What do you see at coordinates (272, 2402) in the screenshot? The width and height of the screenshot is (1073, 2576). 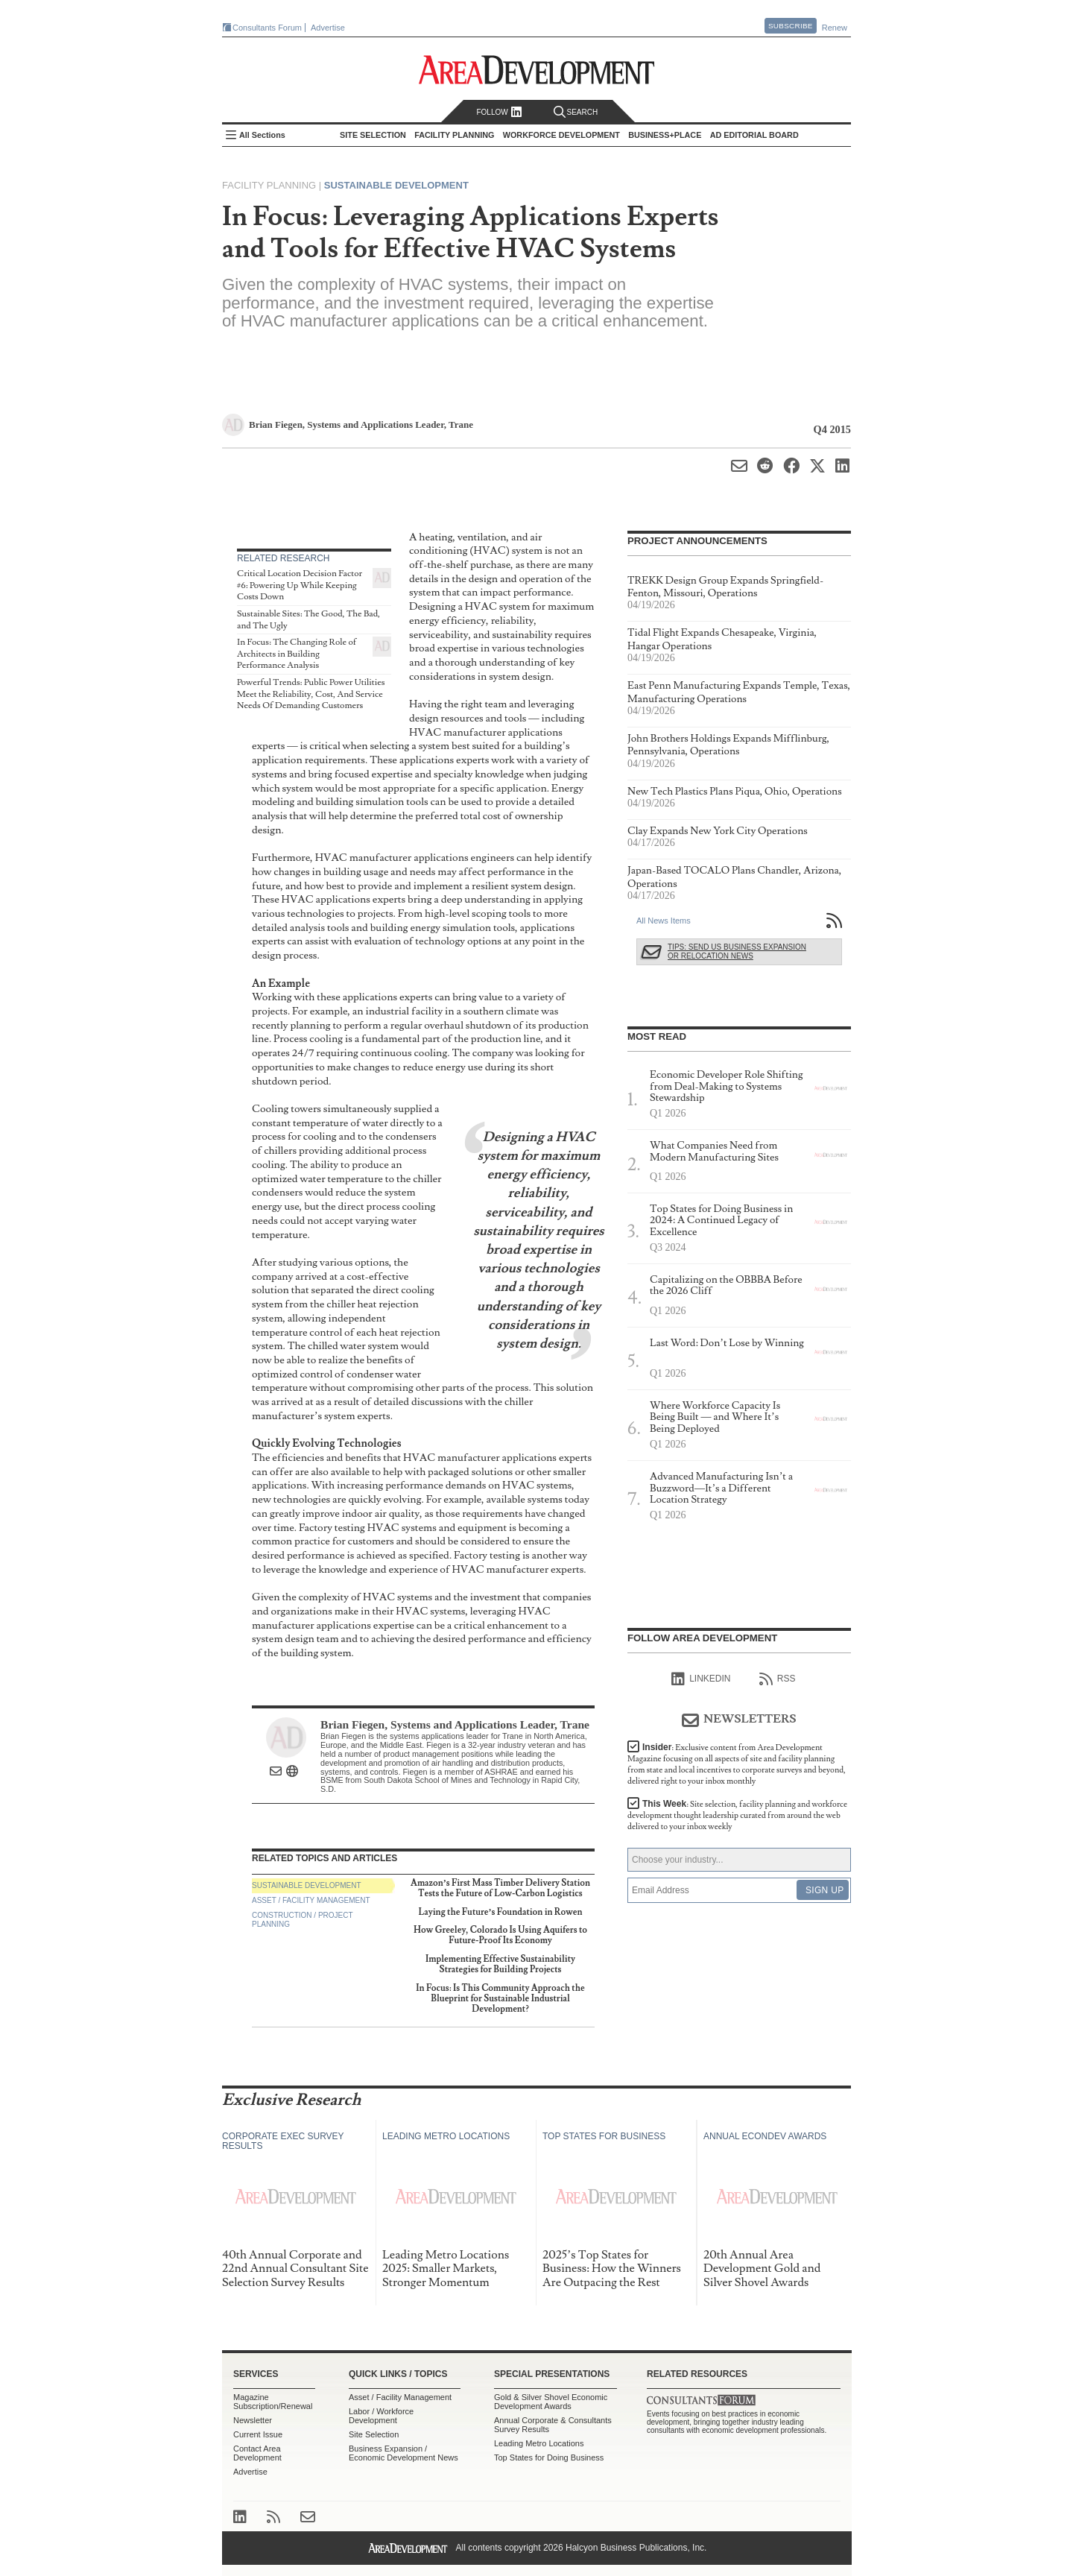 I see `Magazine Subscription/Renewal` at bounding box center [272, 2402].